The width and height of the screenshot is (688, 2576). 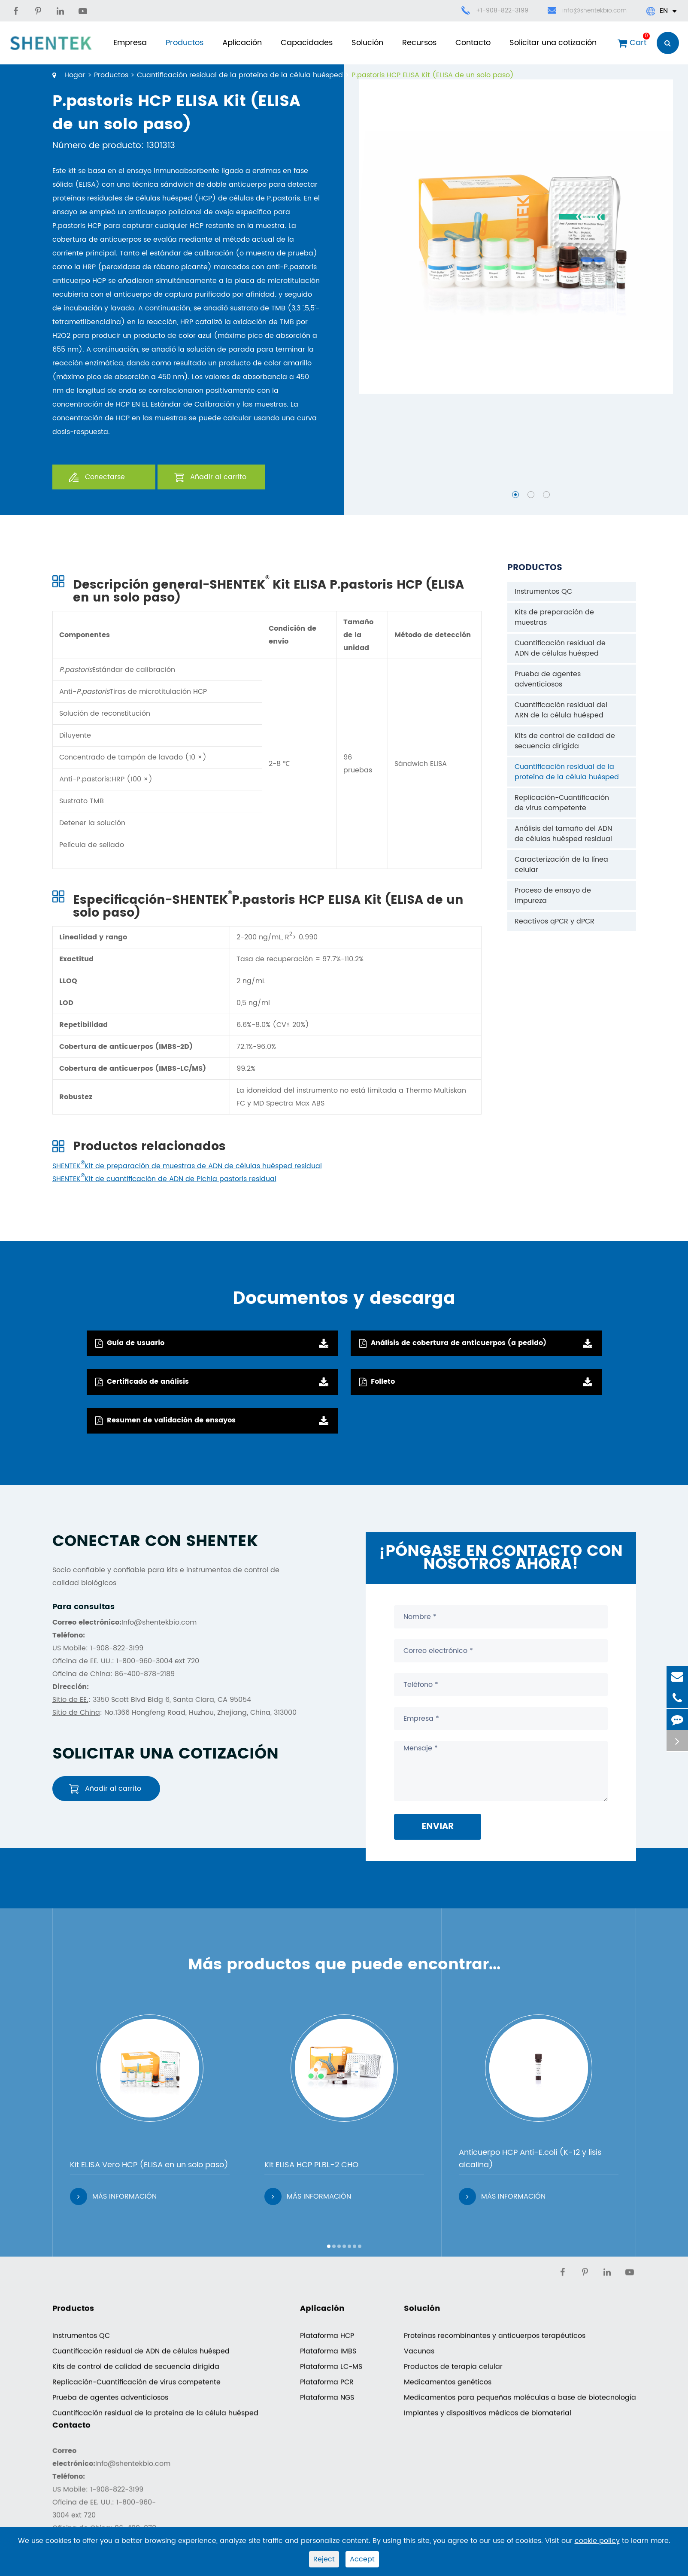 I want to click on Reactivos qPCR y dPCR, so click(x=554, y=921).